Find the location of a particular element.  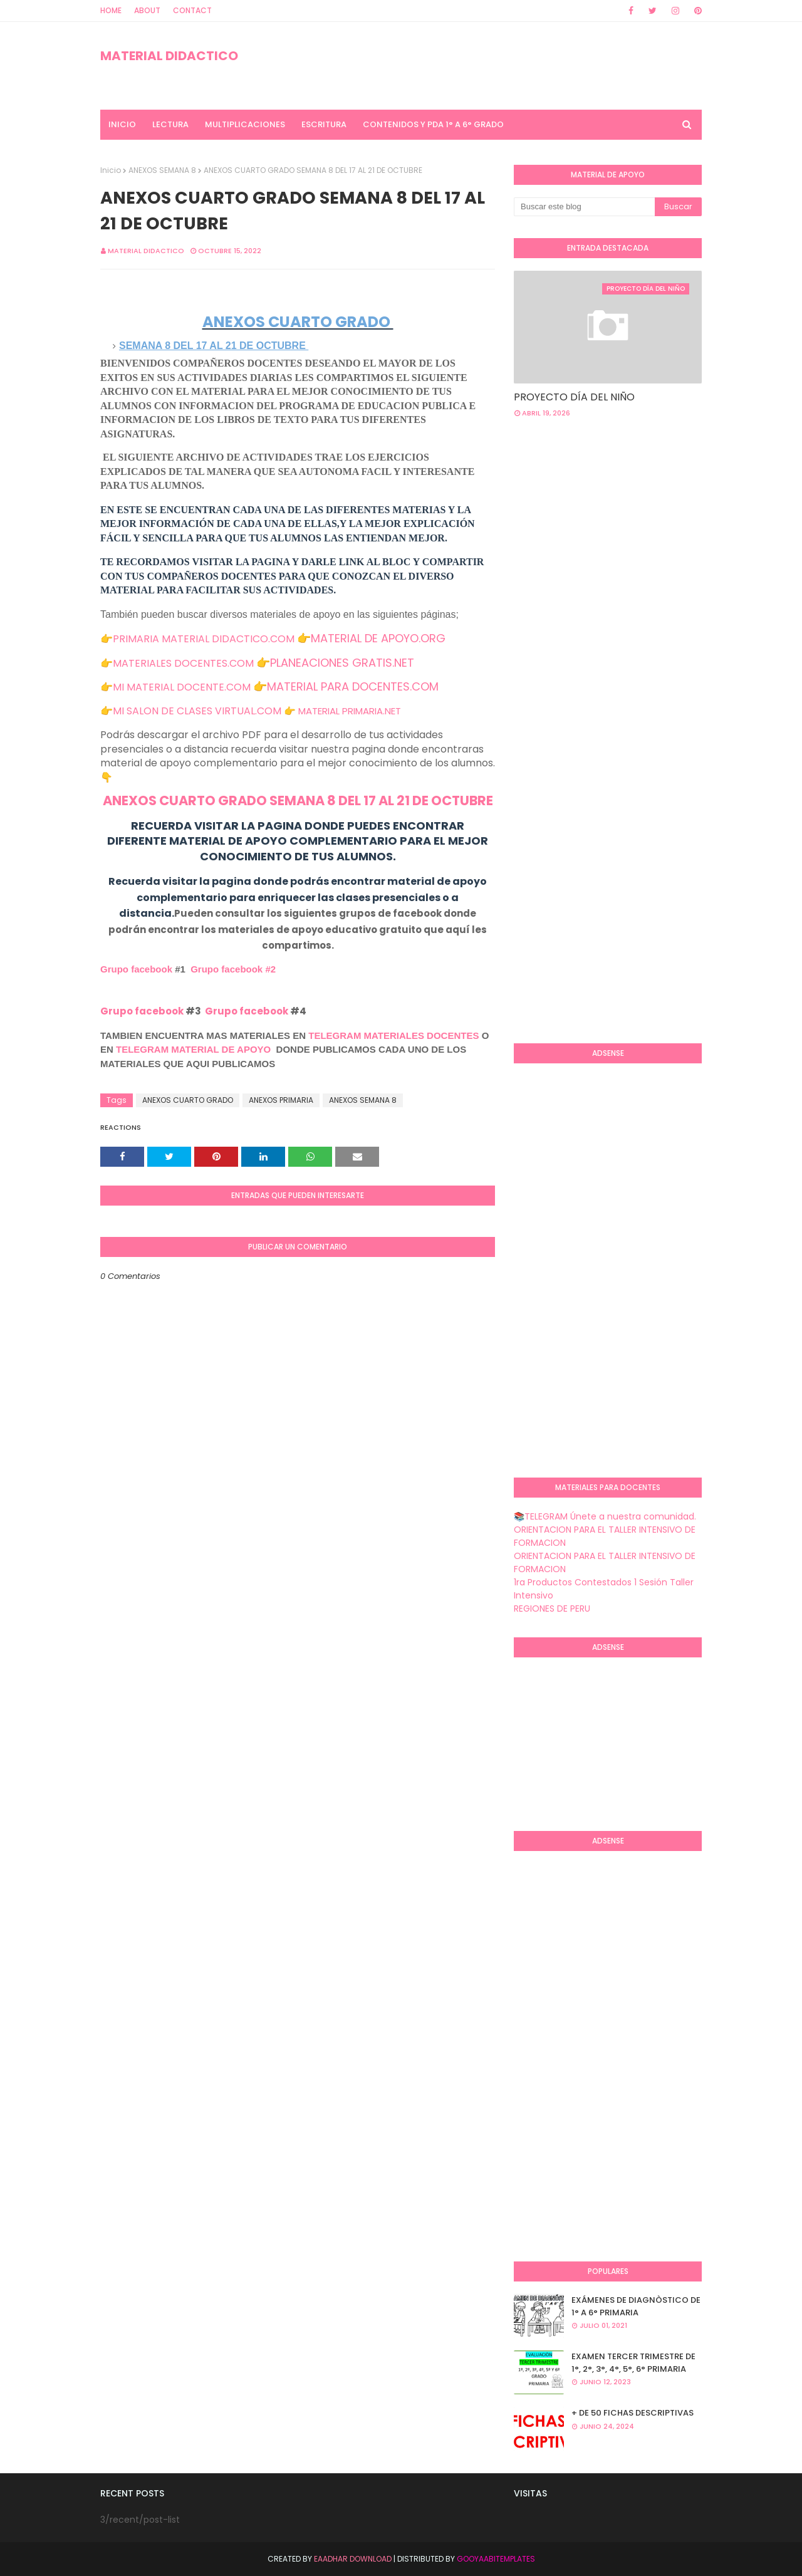

Home is located at coordinates (111, 10).